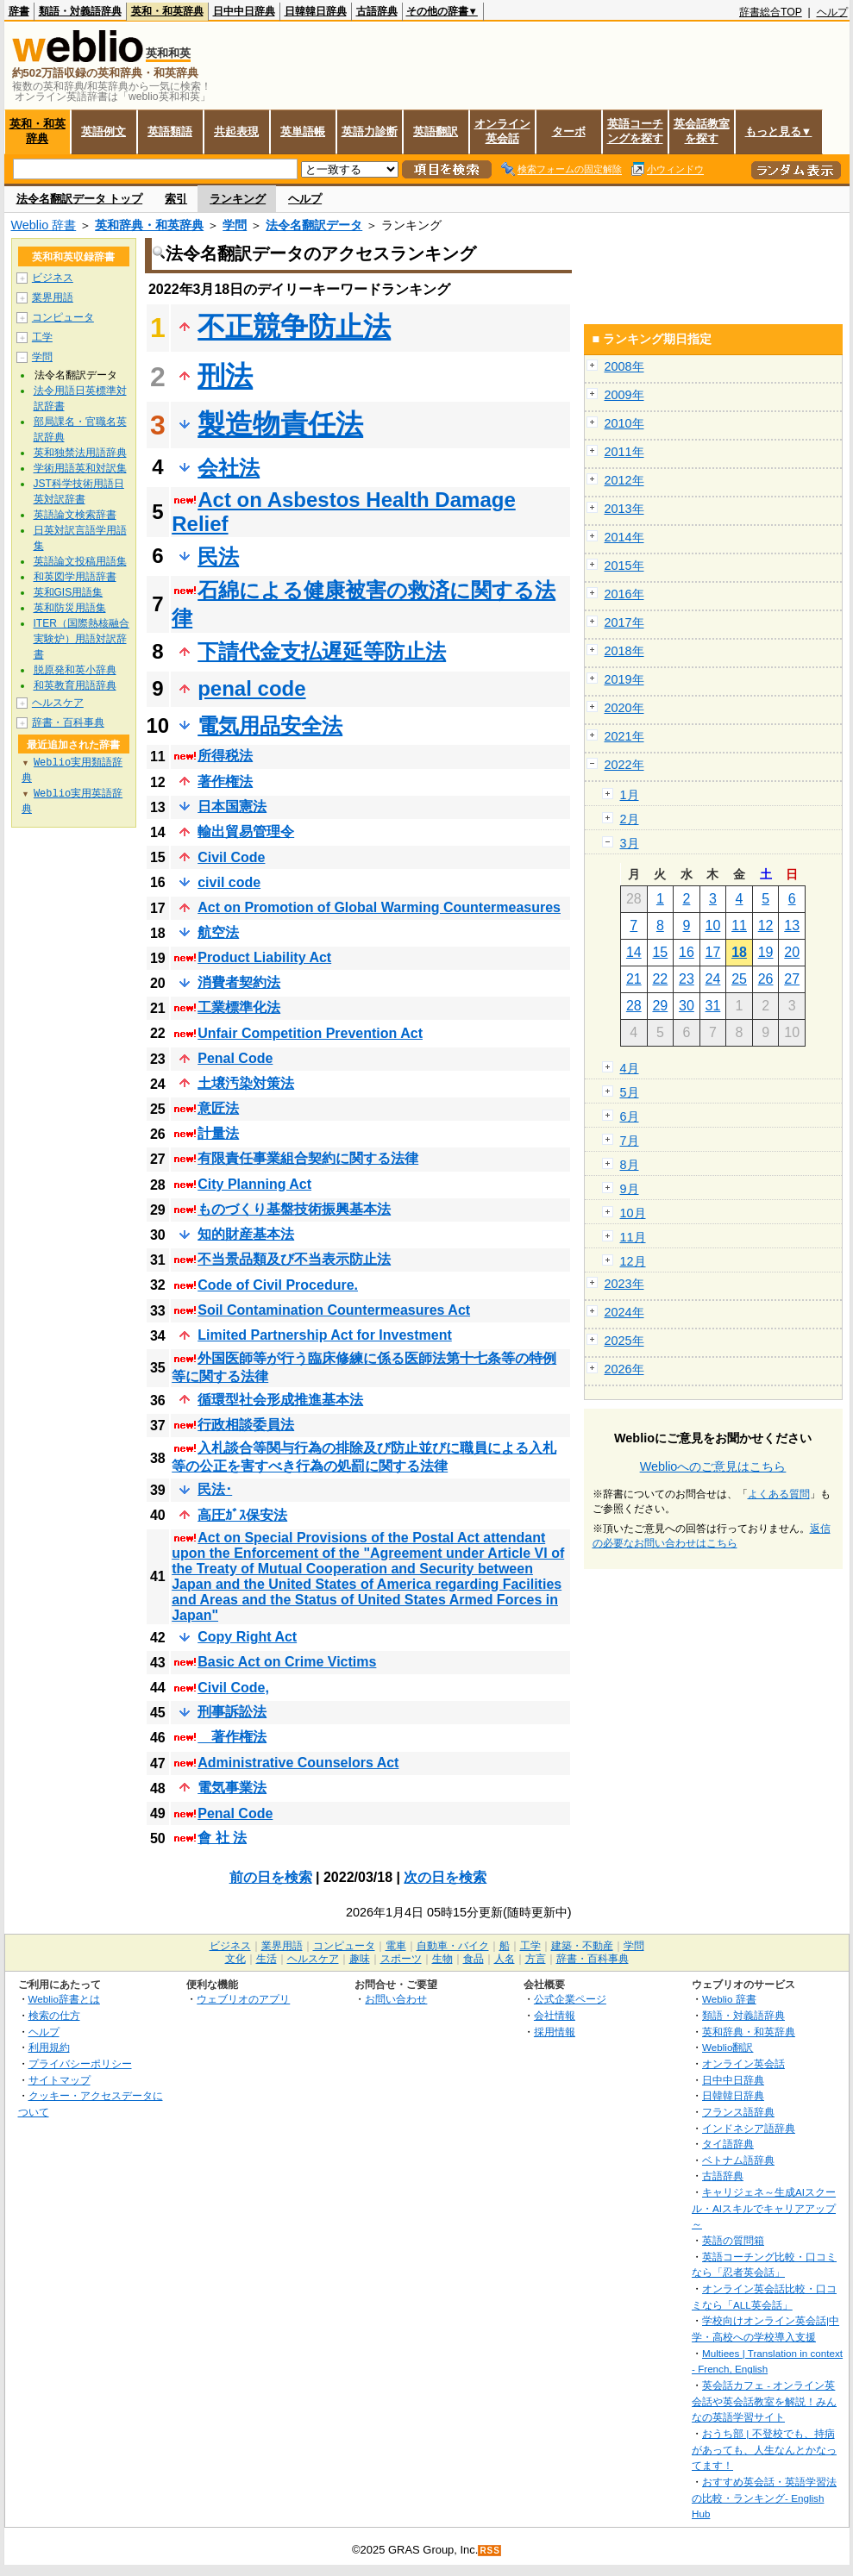 The image size is (853, 2576). I want to click on 英語類語, so click(169, 131).